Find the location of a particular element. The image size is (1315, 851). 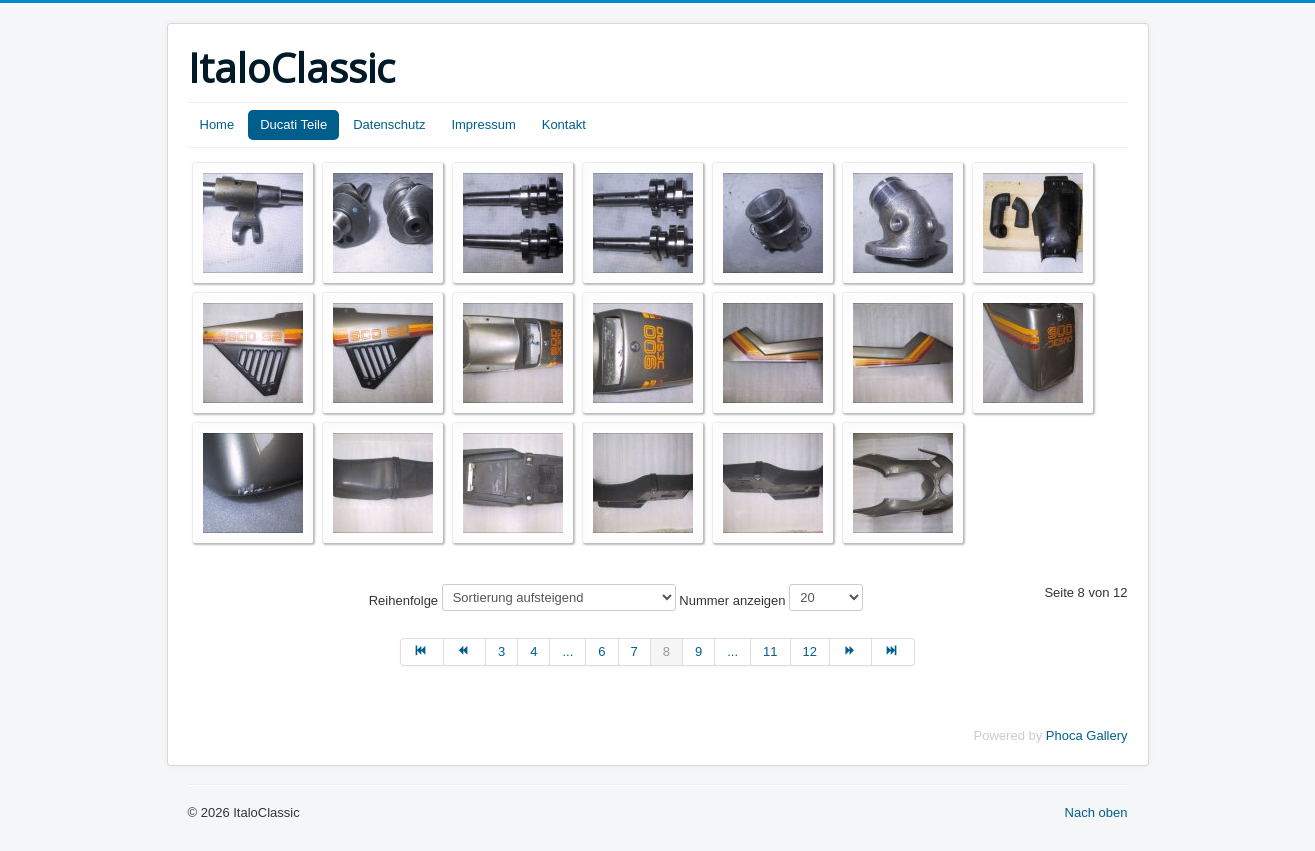

9 [Gehe zur Seite 9] is located at coordinates (698, 651).